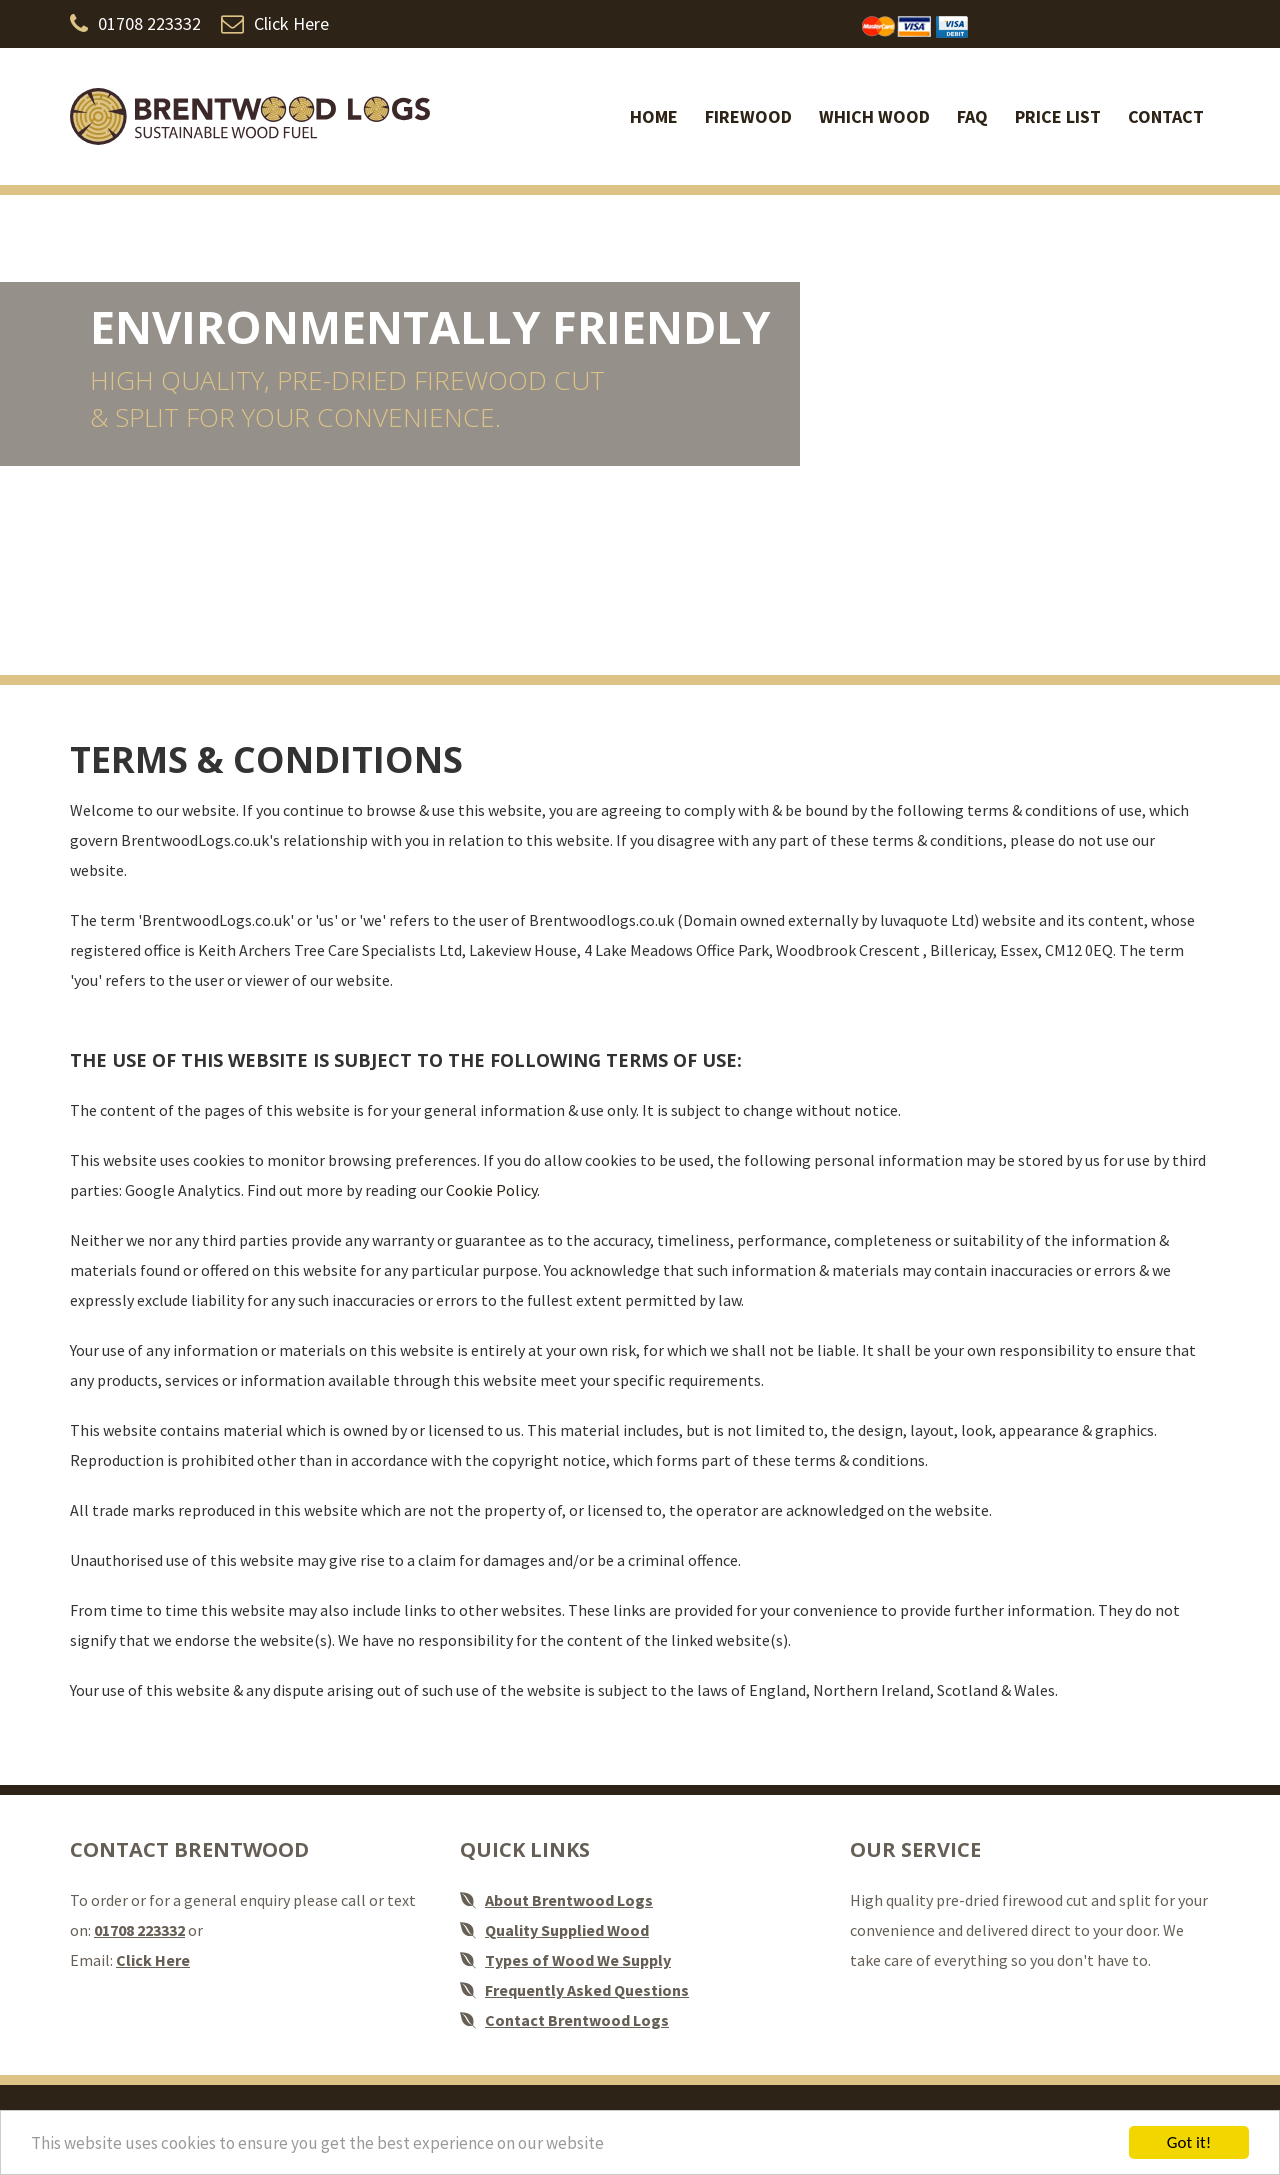 The height and width of the screenshot is (2175, 1280). I want to click on Price list, so click(1058, 116).